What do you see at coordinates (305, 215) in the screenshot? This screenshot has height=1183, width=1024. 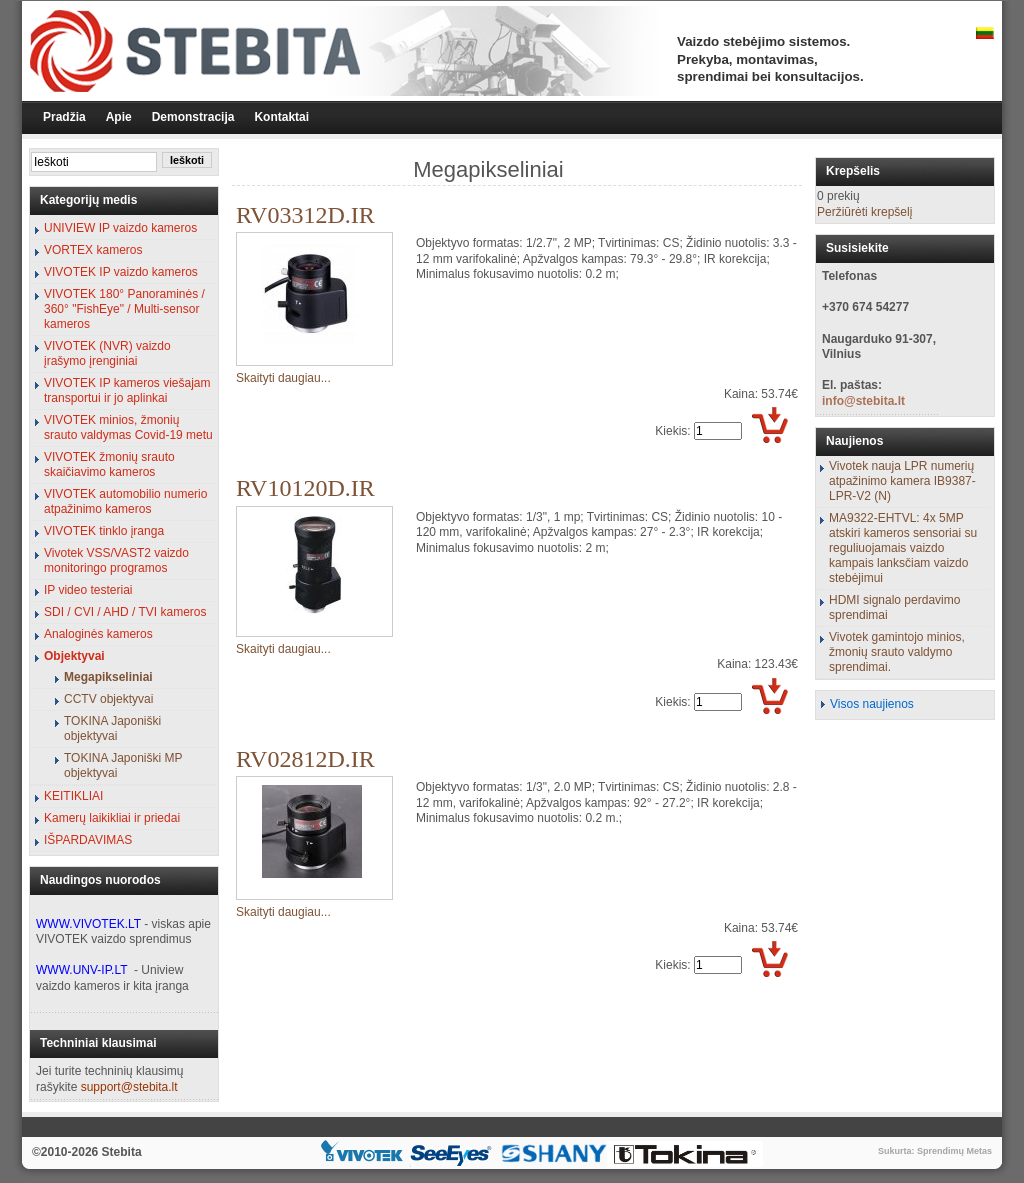 I see `RV03312D.IR` at bounding box center [305, 215].